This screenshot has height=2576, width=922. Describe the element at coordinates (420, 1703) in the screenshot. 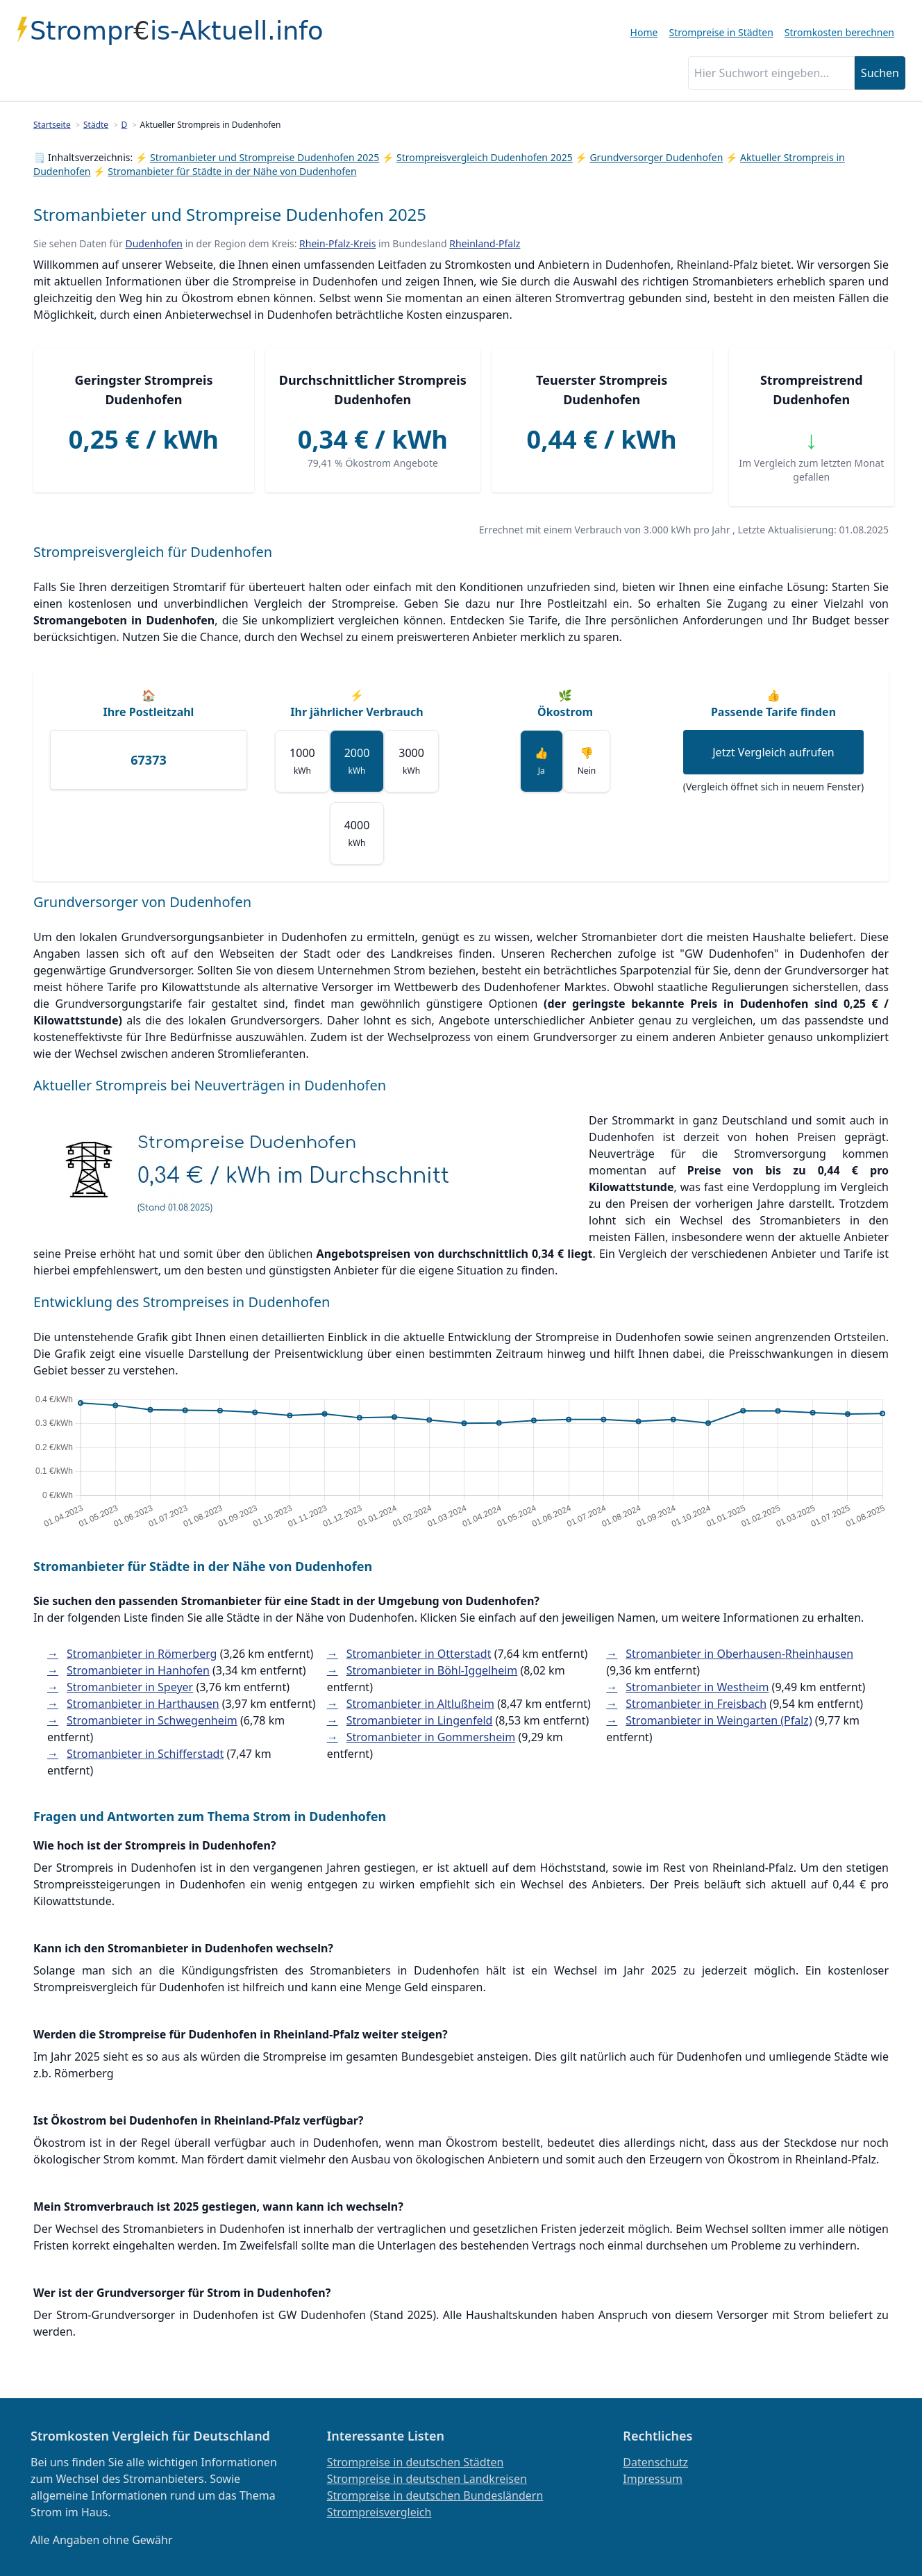

I see `Stromanbieter in Altlußheim` at that location.